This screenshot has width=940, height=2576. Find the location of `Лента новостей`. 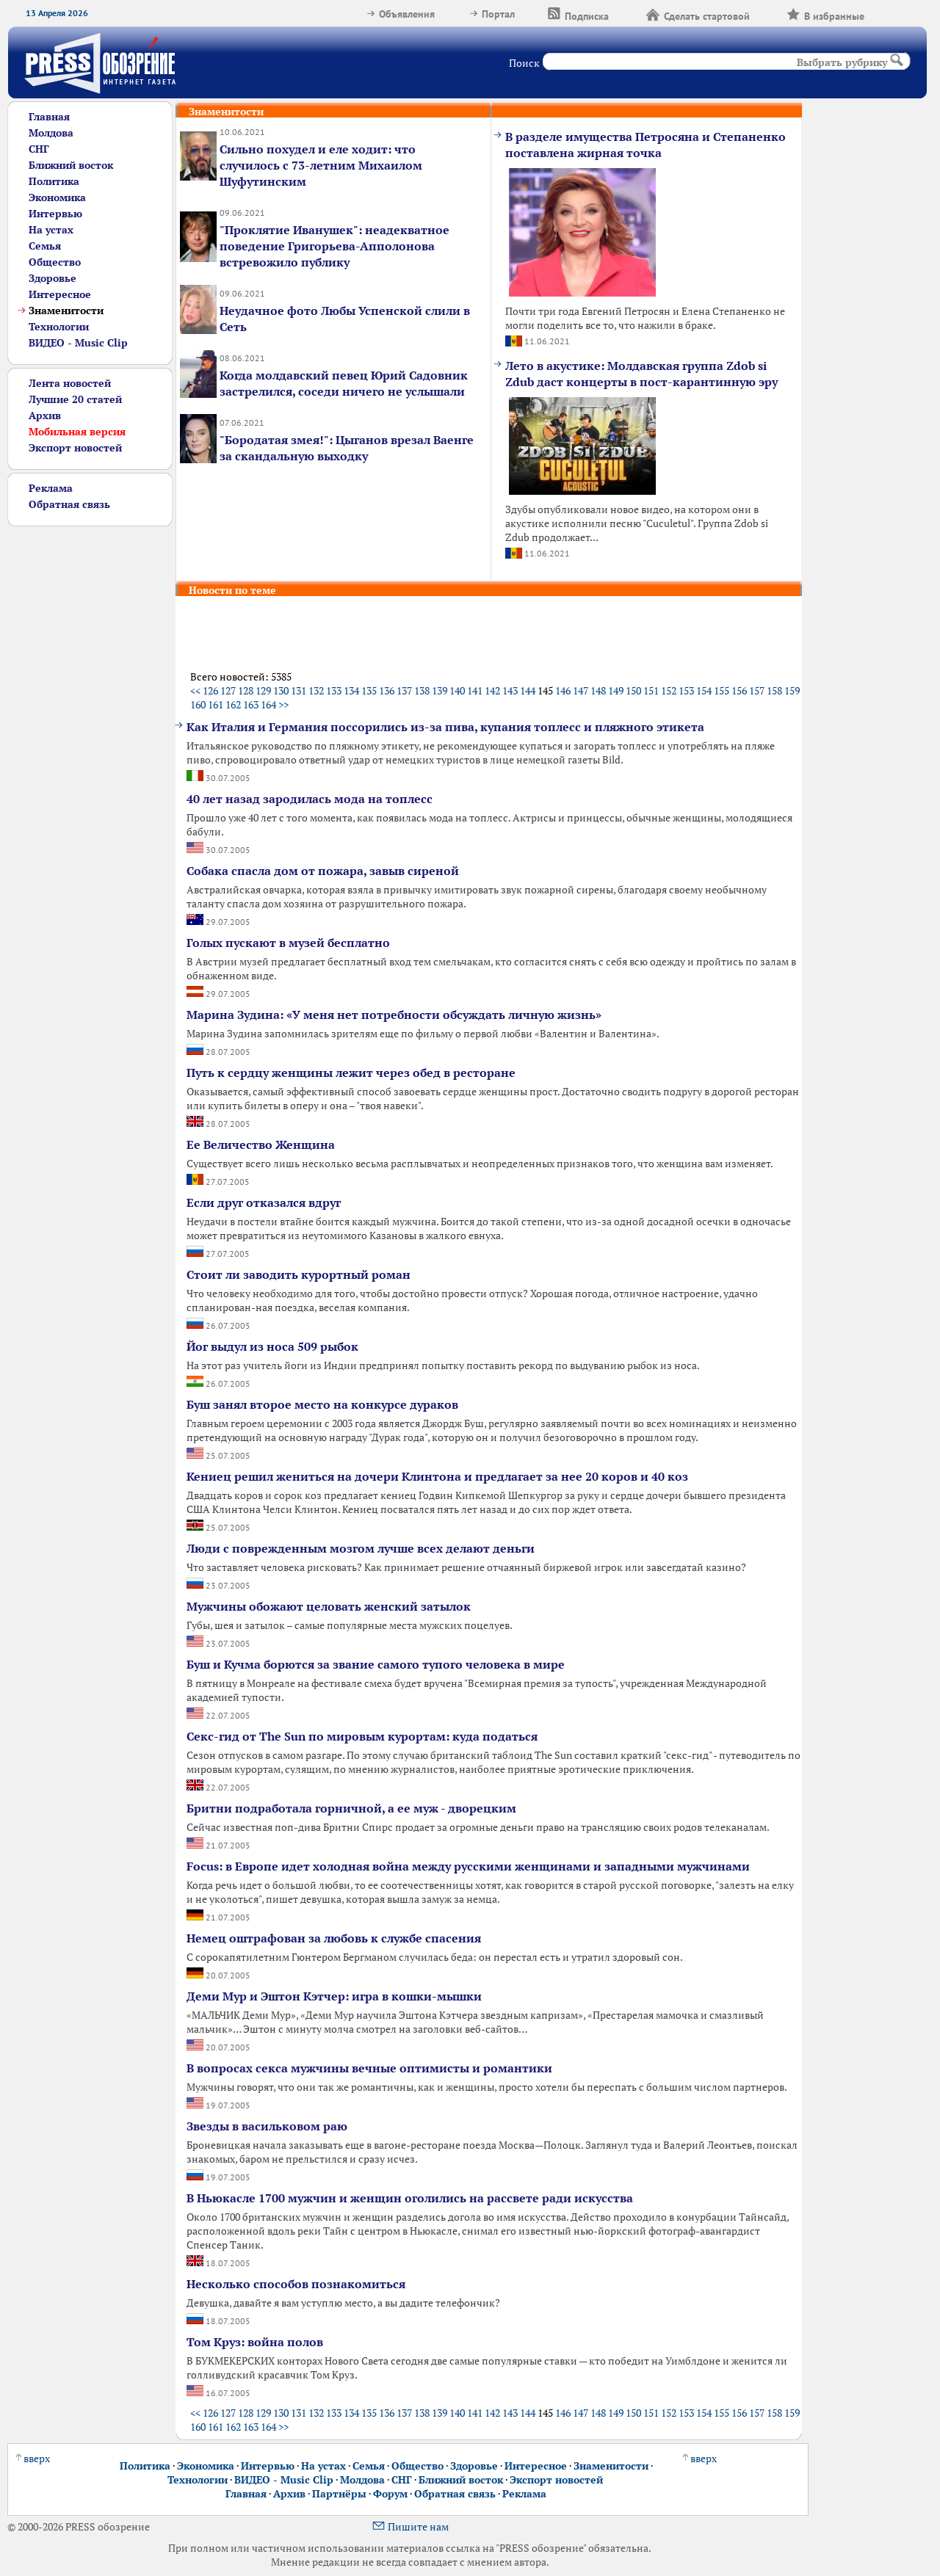

Лента новостей is located at coordinates (70, 383).